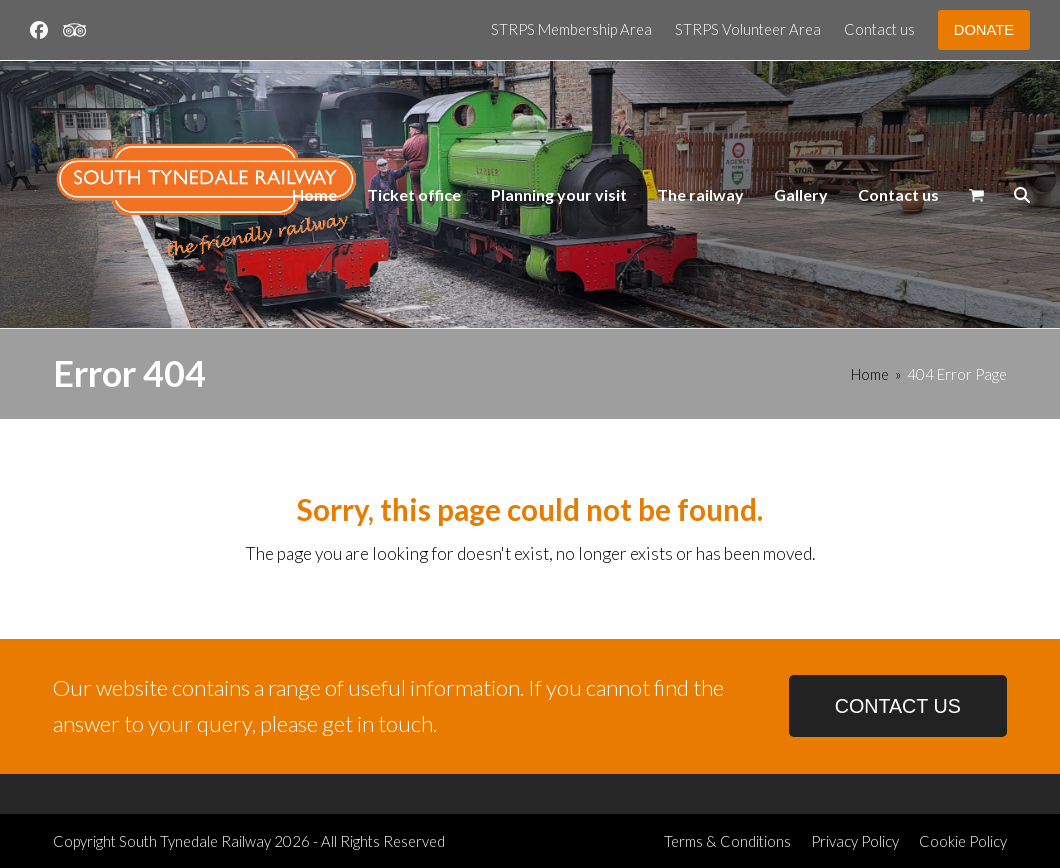 The image size is (1060, 868). What do you see at coordinates (727, 841) in the screenshot?
I see `Terms & Conditions` at bounding box center [727, 841].